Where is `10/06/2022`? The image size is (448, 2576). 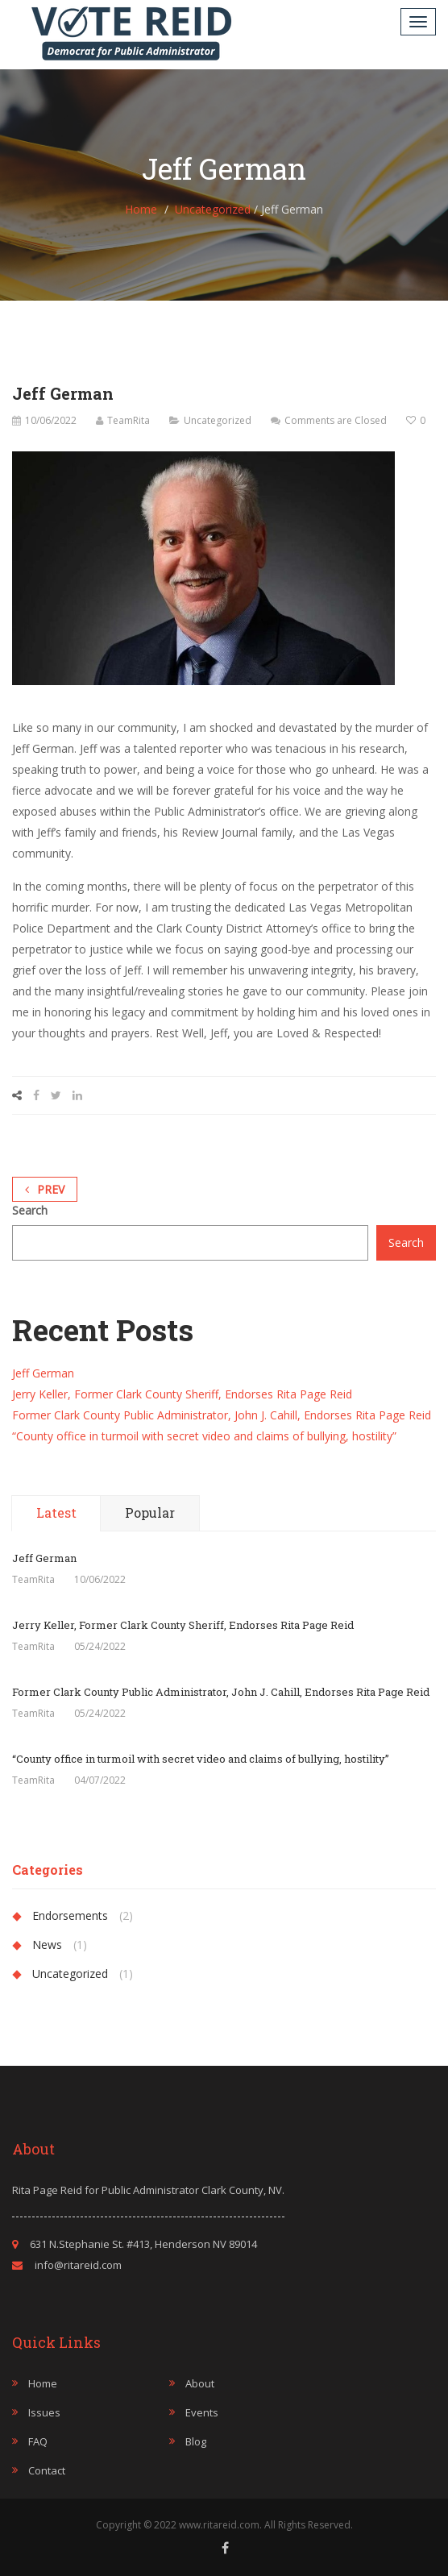 10/06/2022 is located at coordinates (51, 420).